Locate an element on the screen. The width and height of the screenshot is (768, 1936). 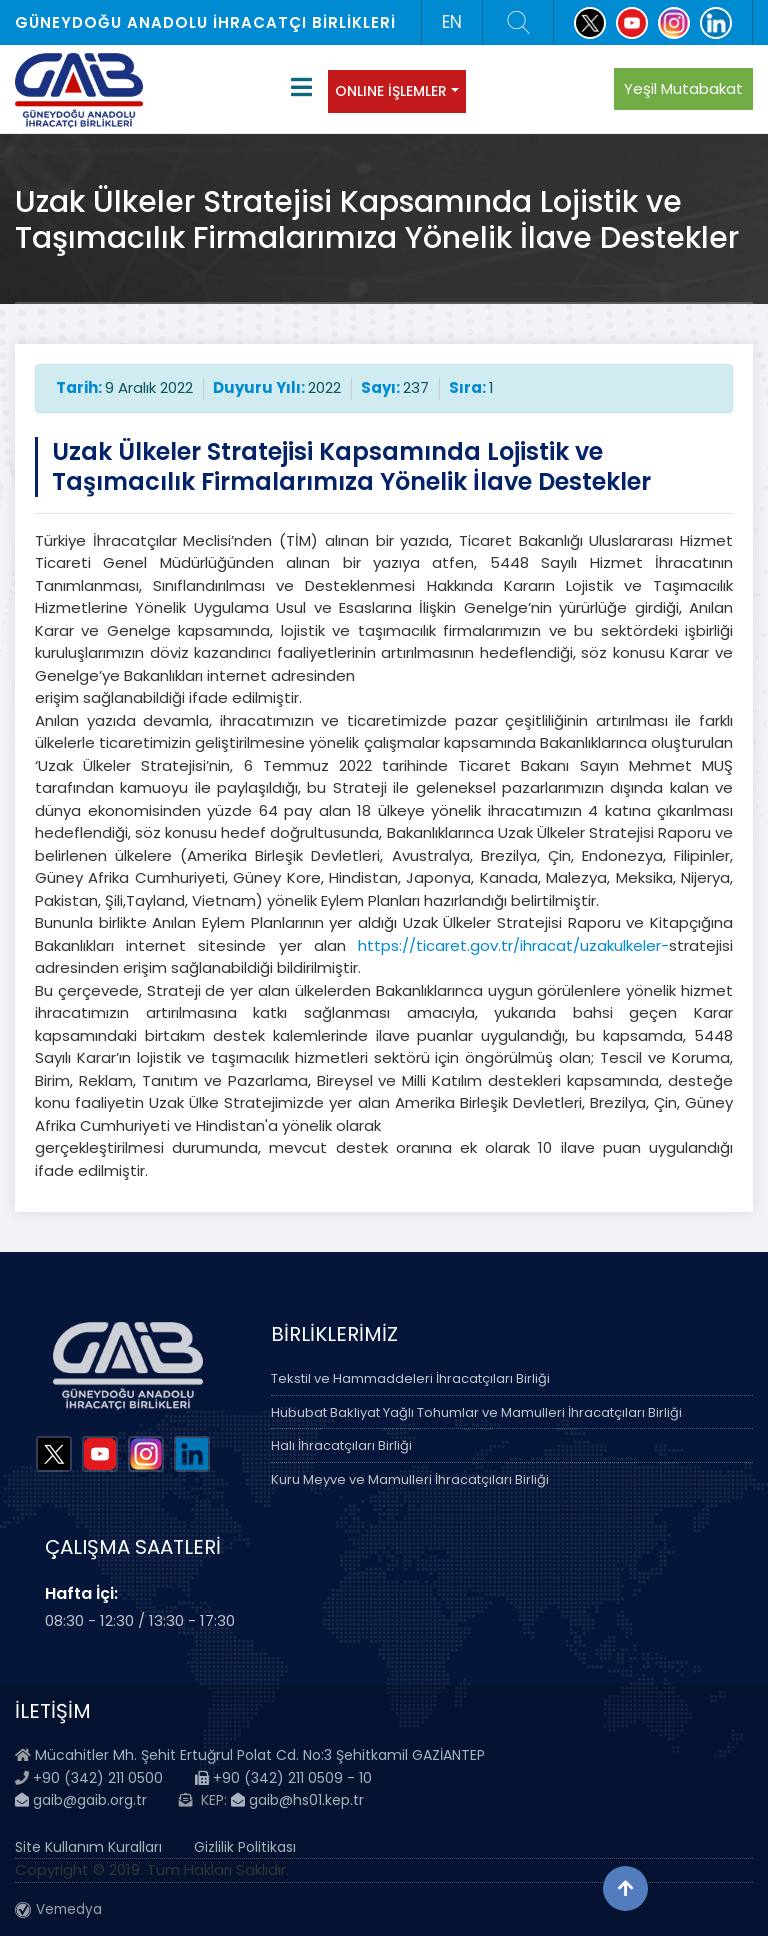
gaib@gaib.org.tr is located at coordinates (81, 1800).